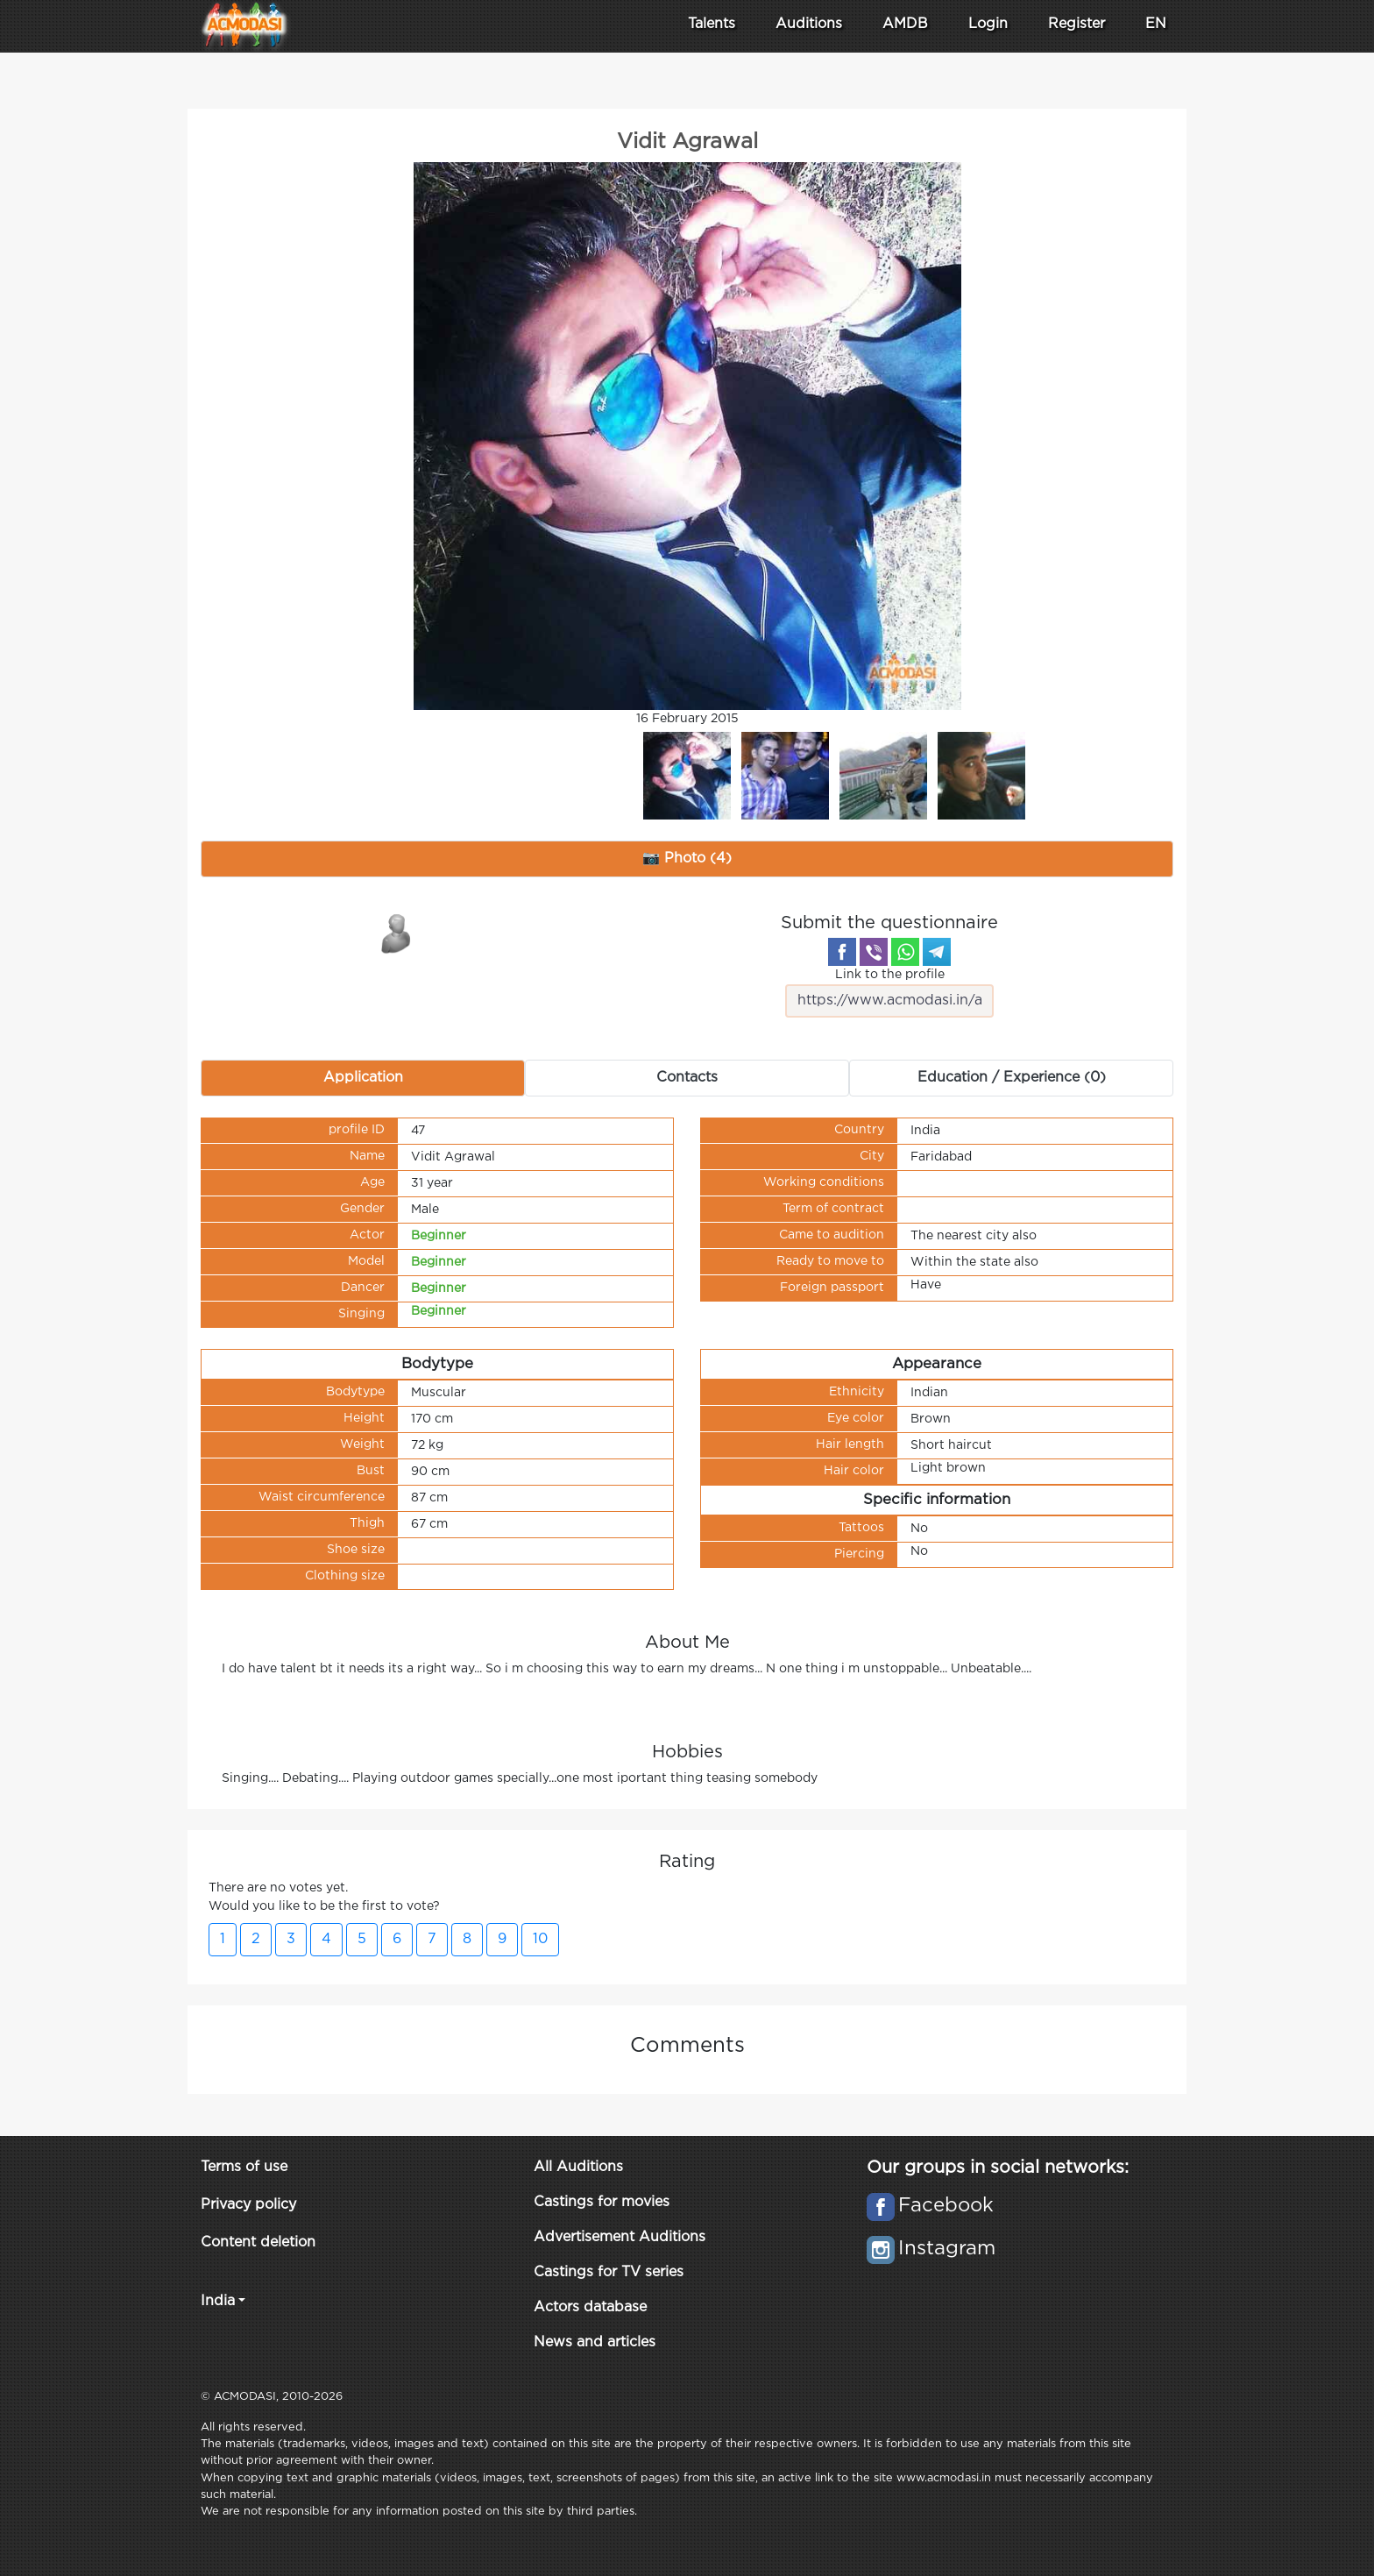 Image resolution: width=1374 pixels, height=2576 pixels. Describe the element at coordinates (218, 2301) in the screenshot. I see `India [button]` at that location.